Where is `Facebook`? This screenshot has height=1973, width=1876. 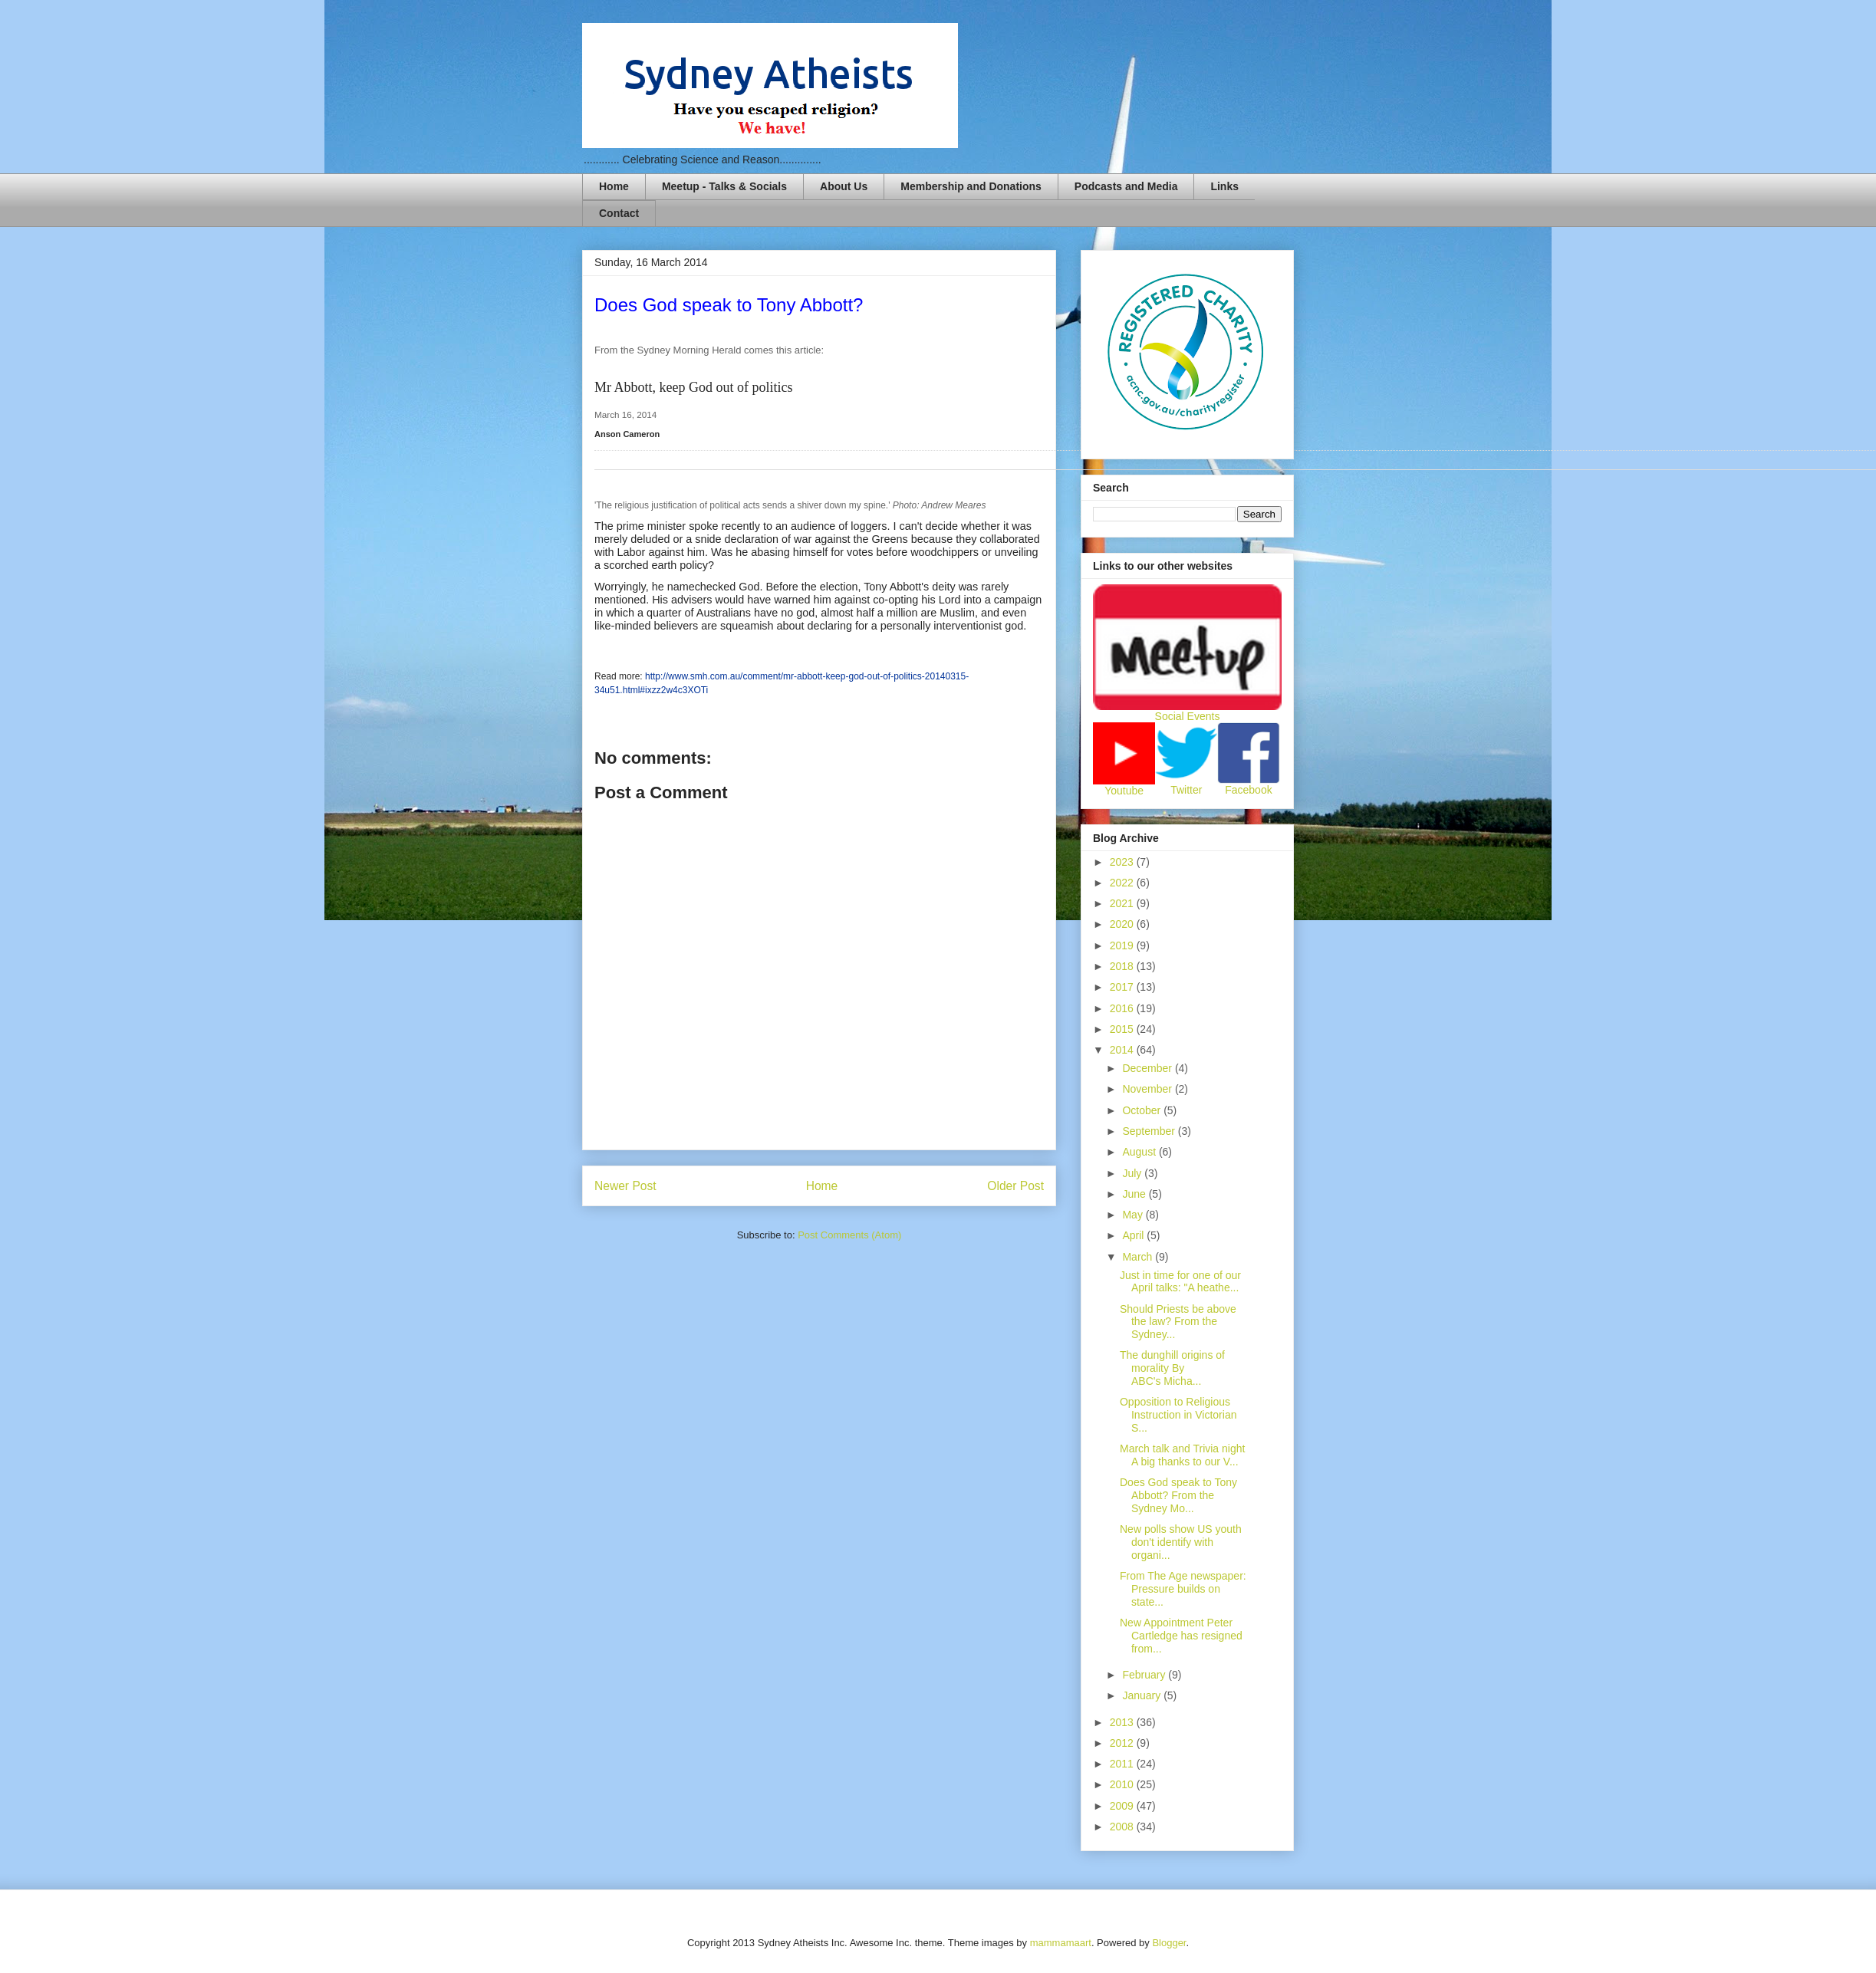
Facebook is located at coordinates (1248, 790).